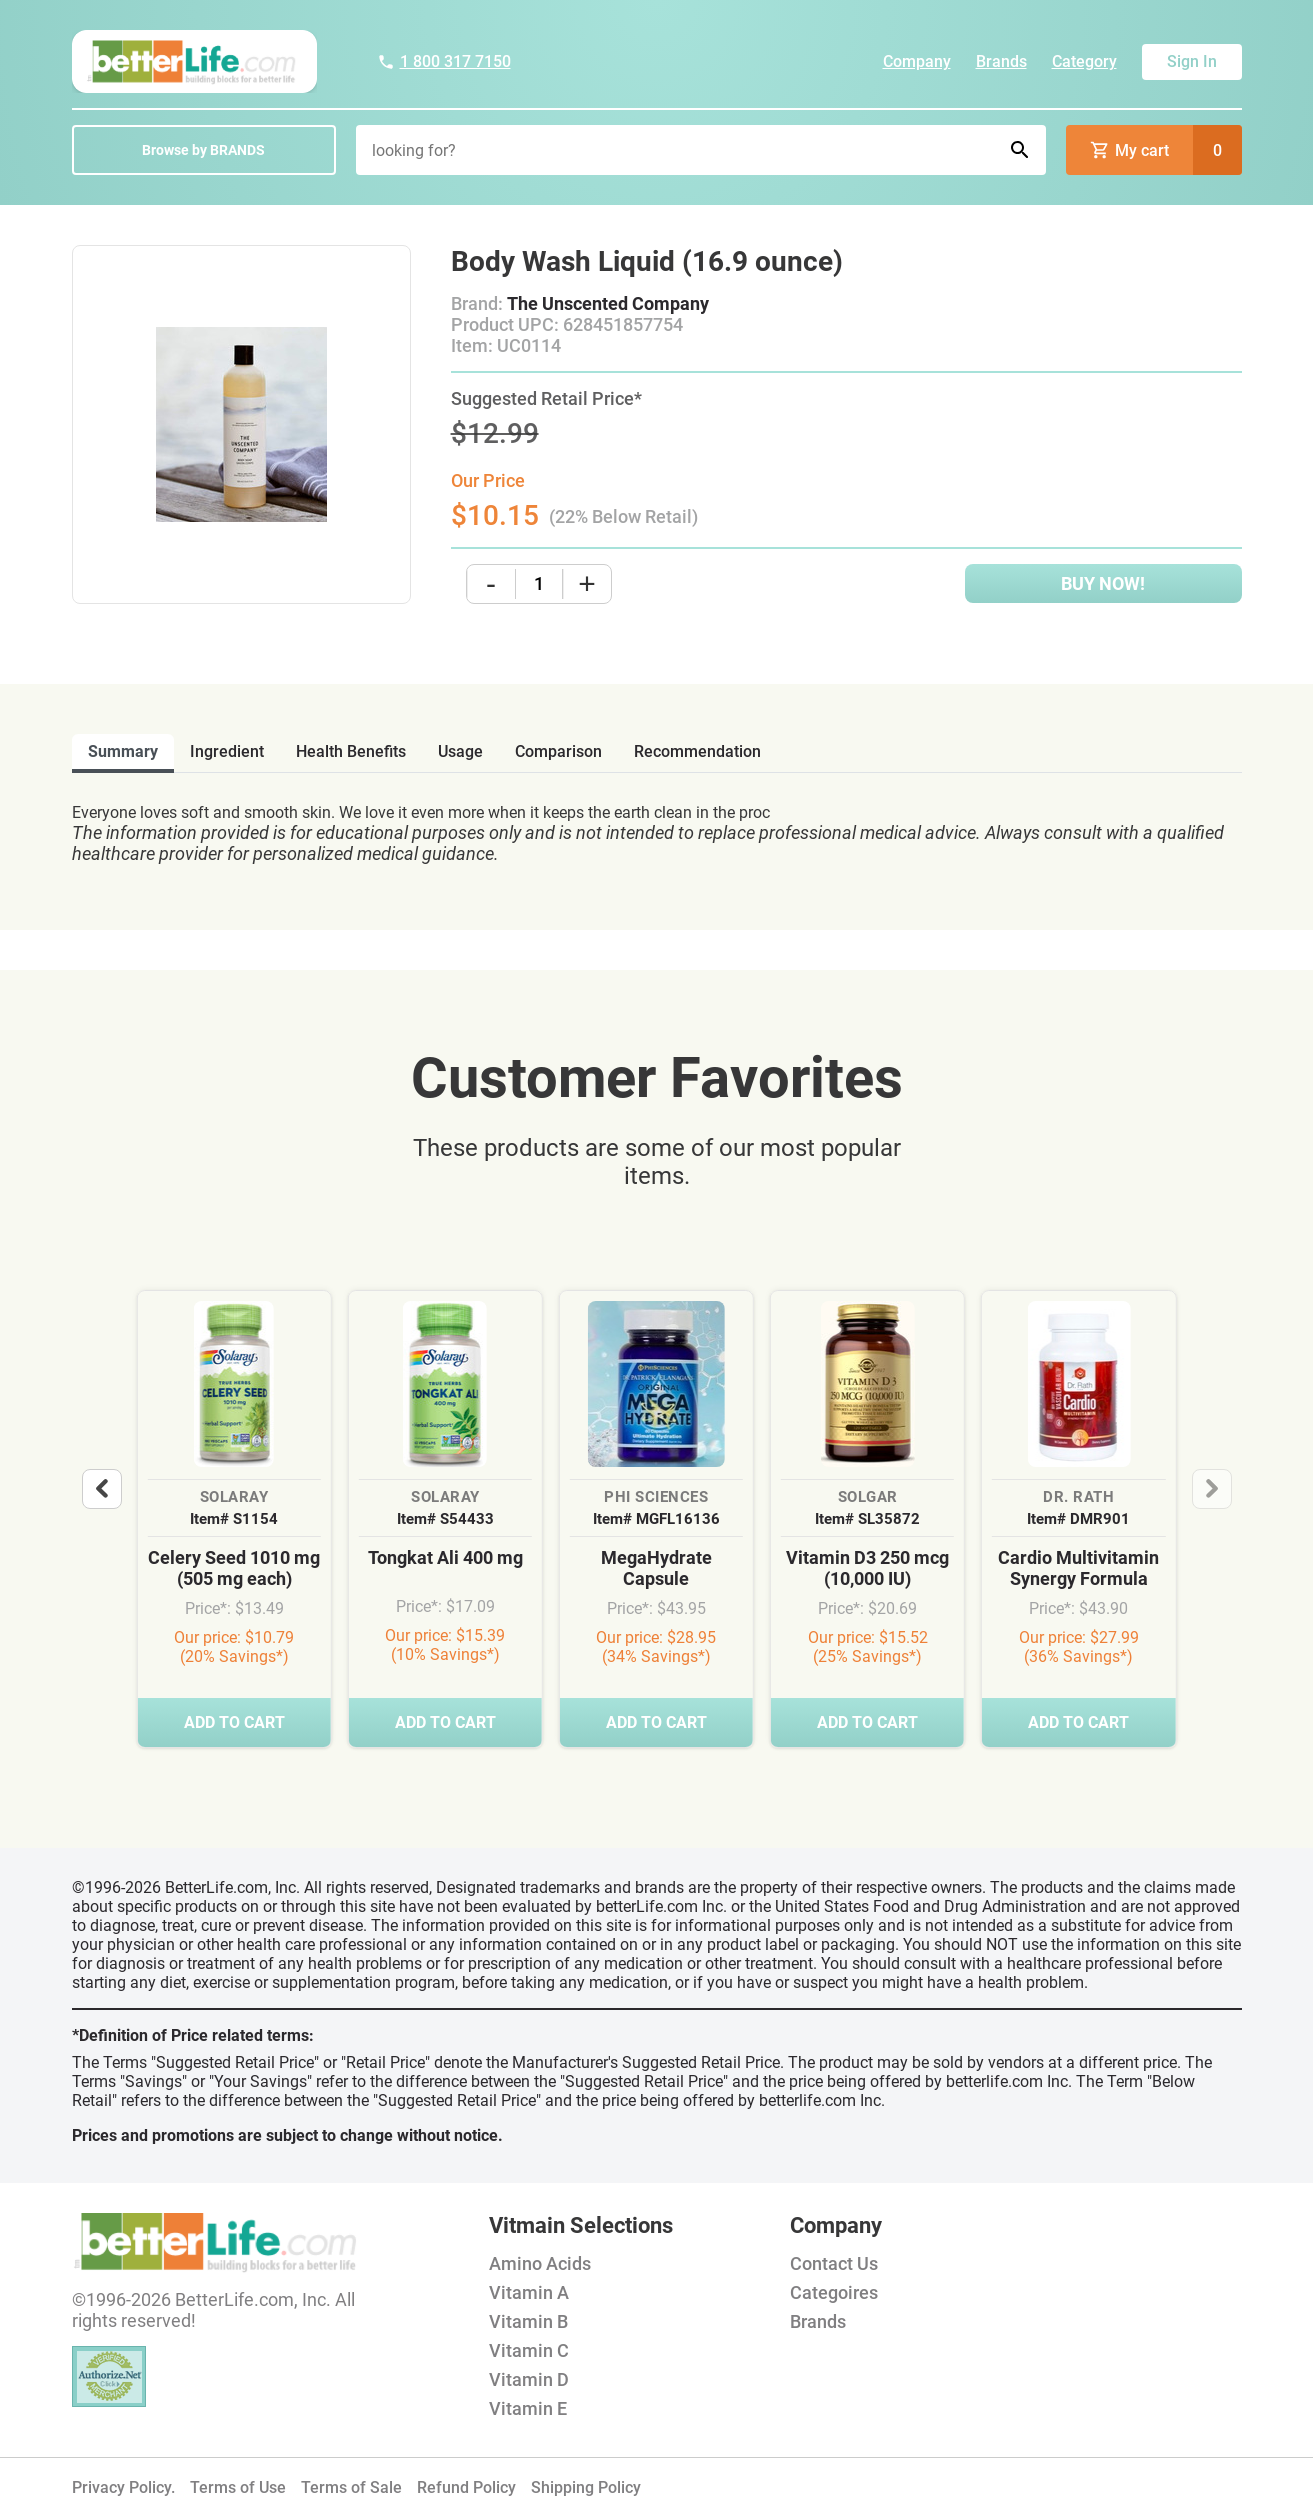 This screenshot has height=2518, width=1313. Describe the element at coordinates (697, 751) in the screenshot. I see `recommendation [tab]` at that location.